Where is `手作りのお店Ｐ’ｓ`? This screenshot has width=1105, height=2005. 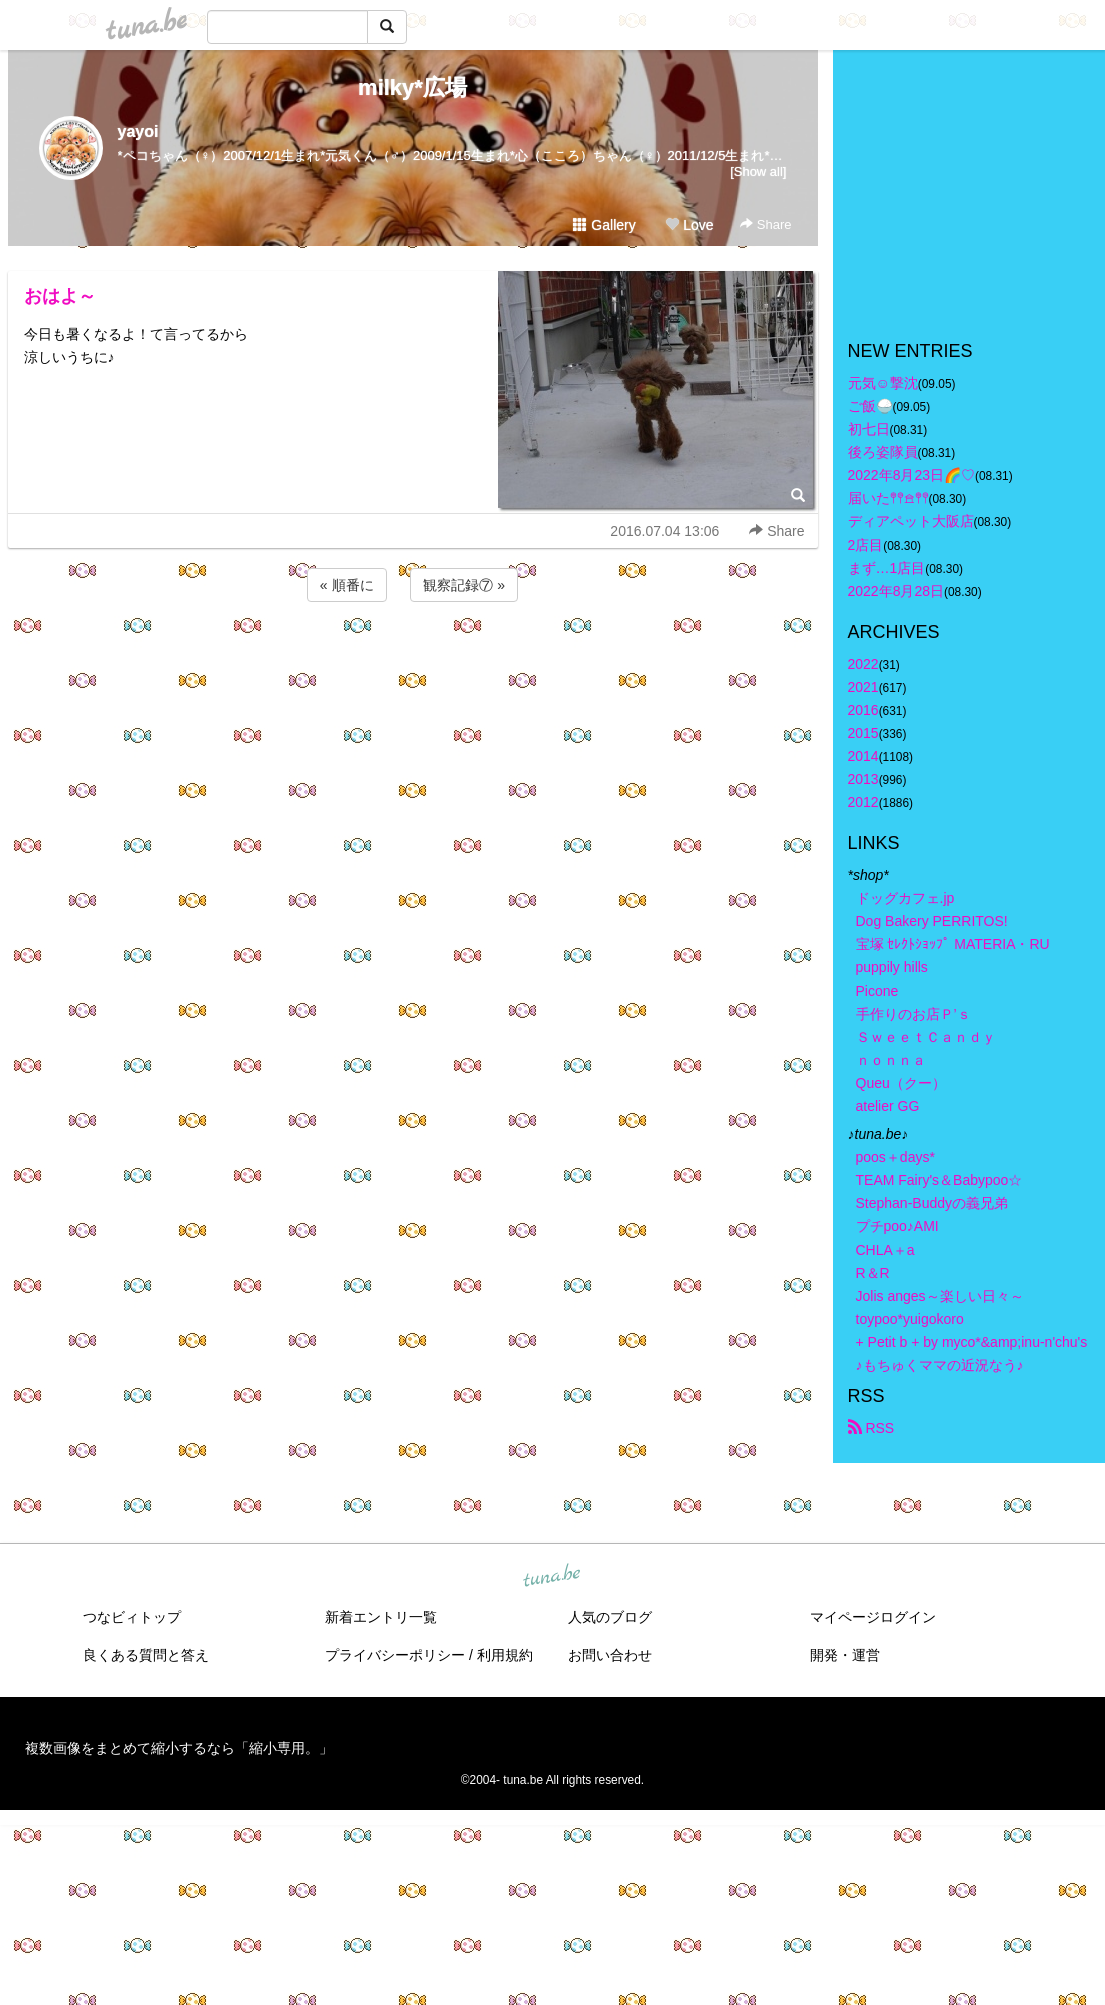
手作りのお店Ｐ’ｓ is located at coordinates (913, 1014).